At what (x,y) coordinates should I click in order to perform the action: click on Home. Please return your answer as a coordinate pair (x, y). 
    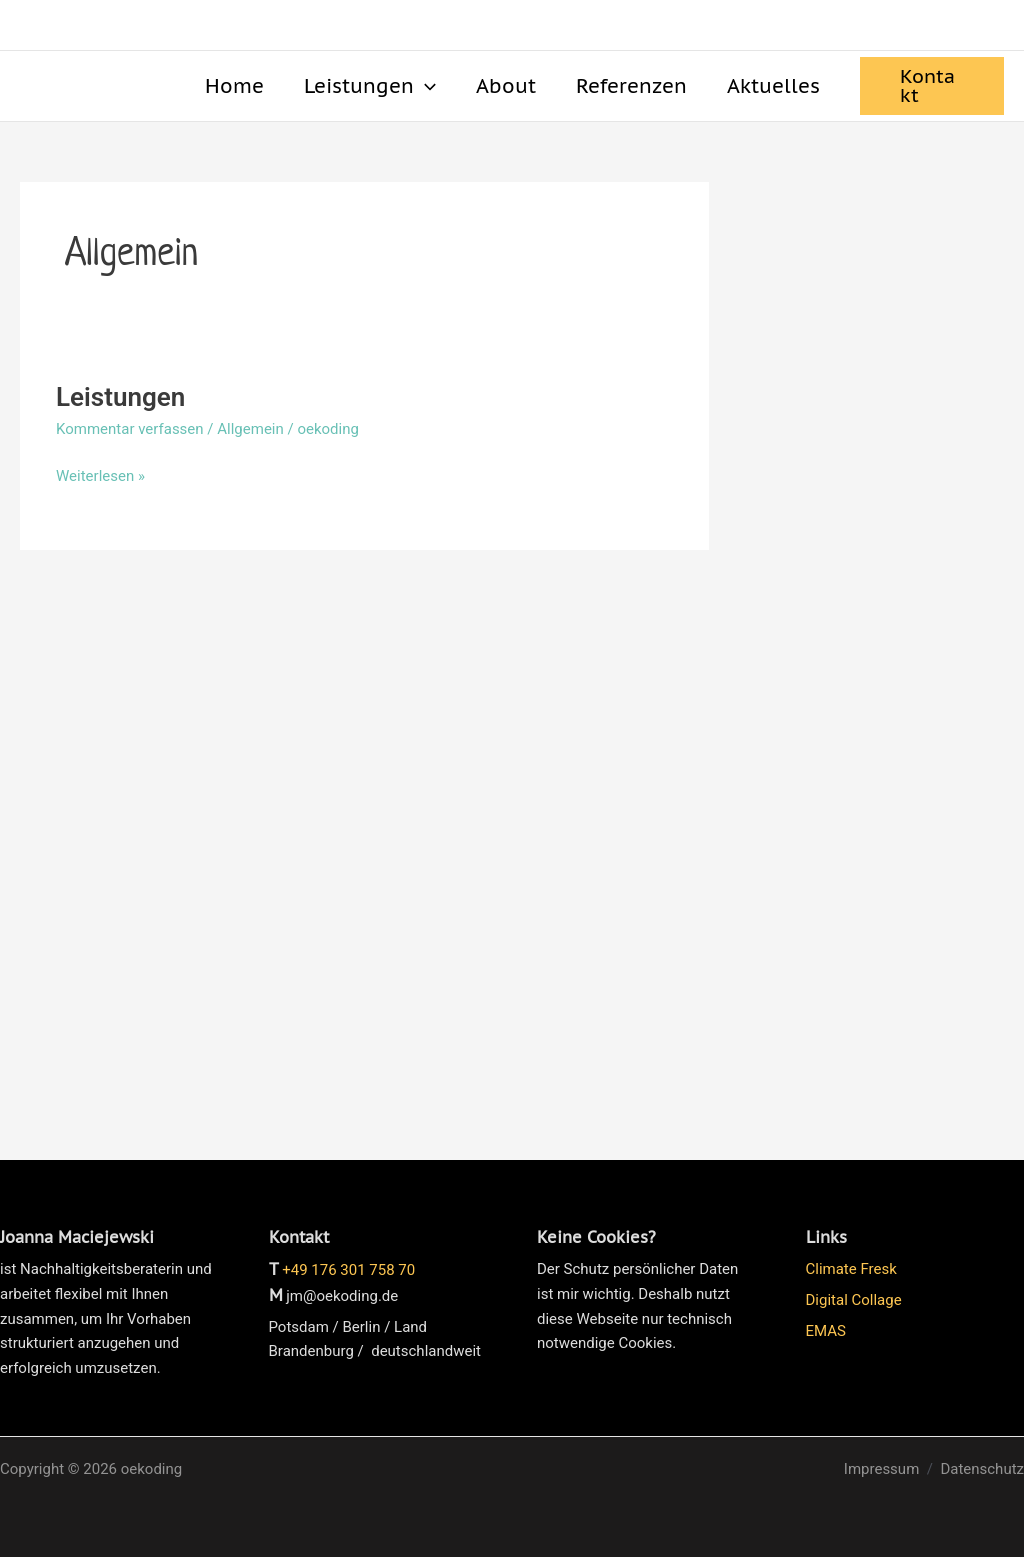
    Looking at the image, I should click on (234, 85).